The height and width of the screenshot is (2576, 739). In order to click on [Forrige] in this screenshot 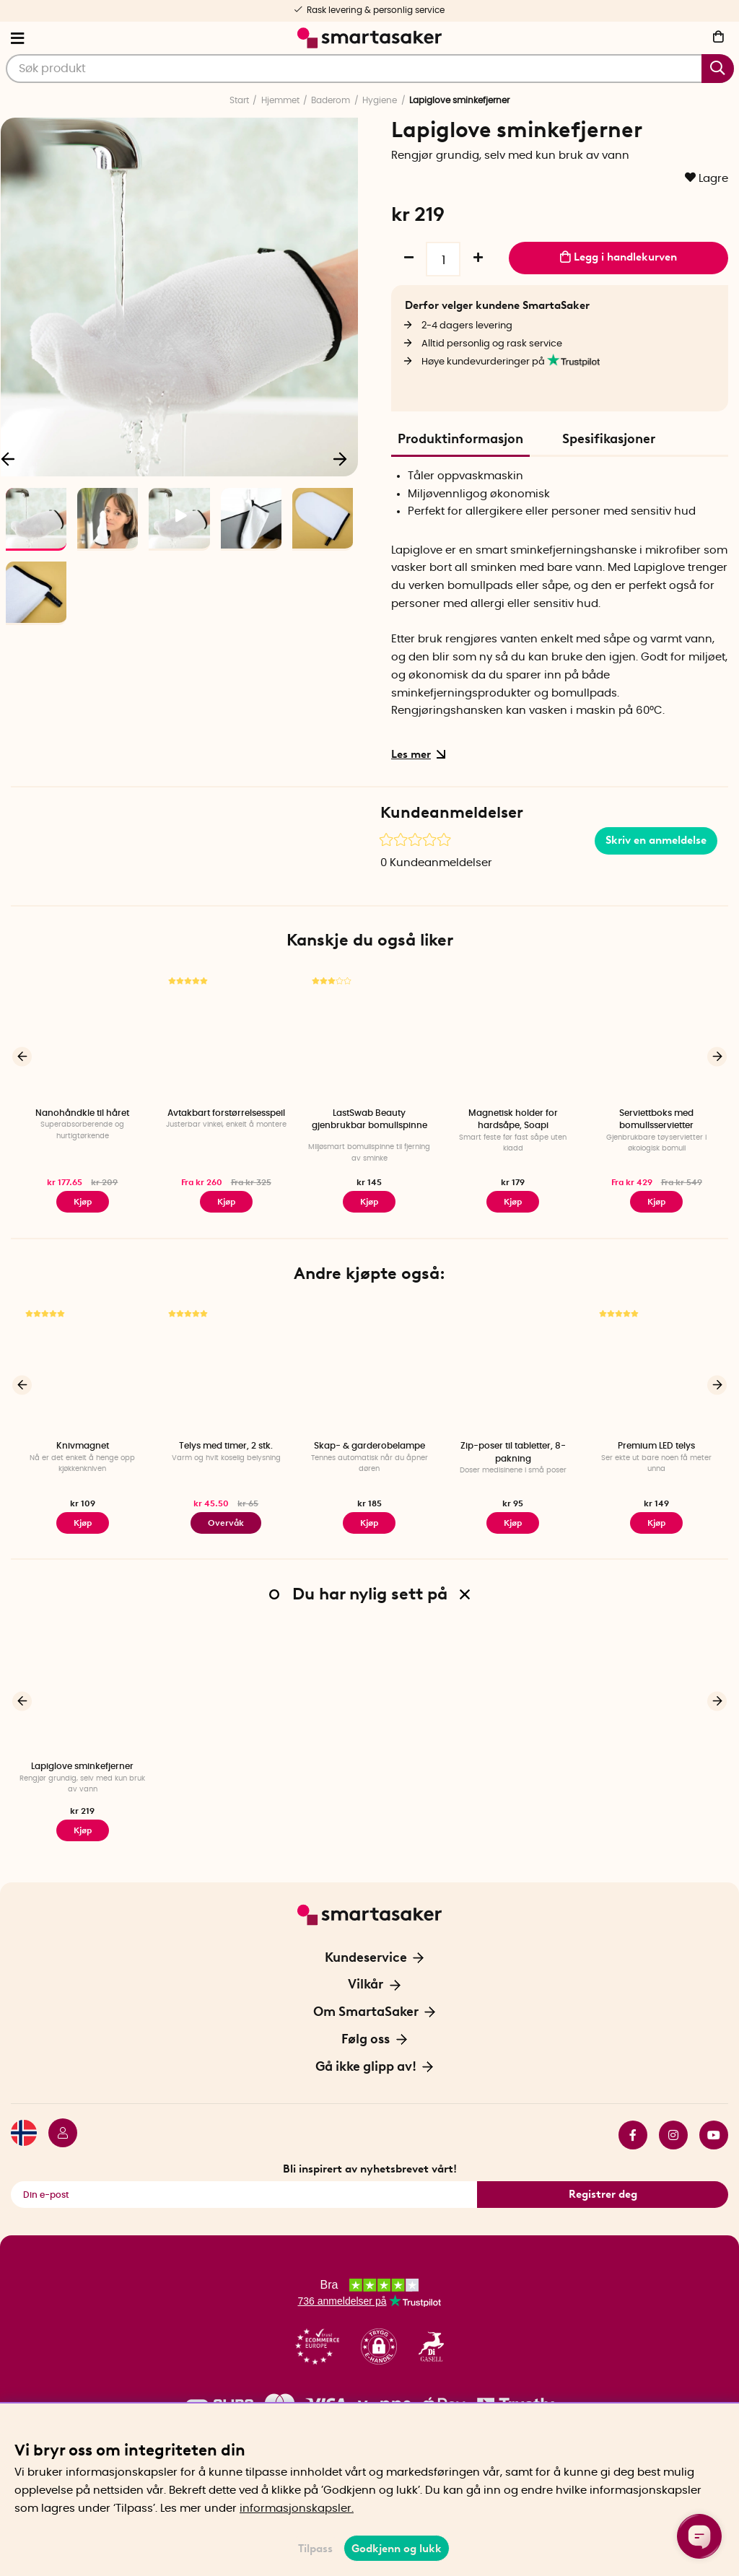, I will do `click(22, 1056)`.